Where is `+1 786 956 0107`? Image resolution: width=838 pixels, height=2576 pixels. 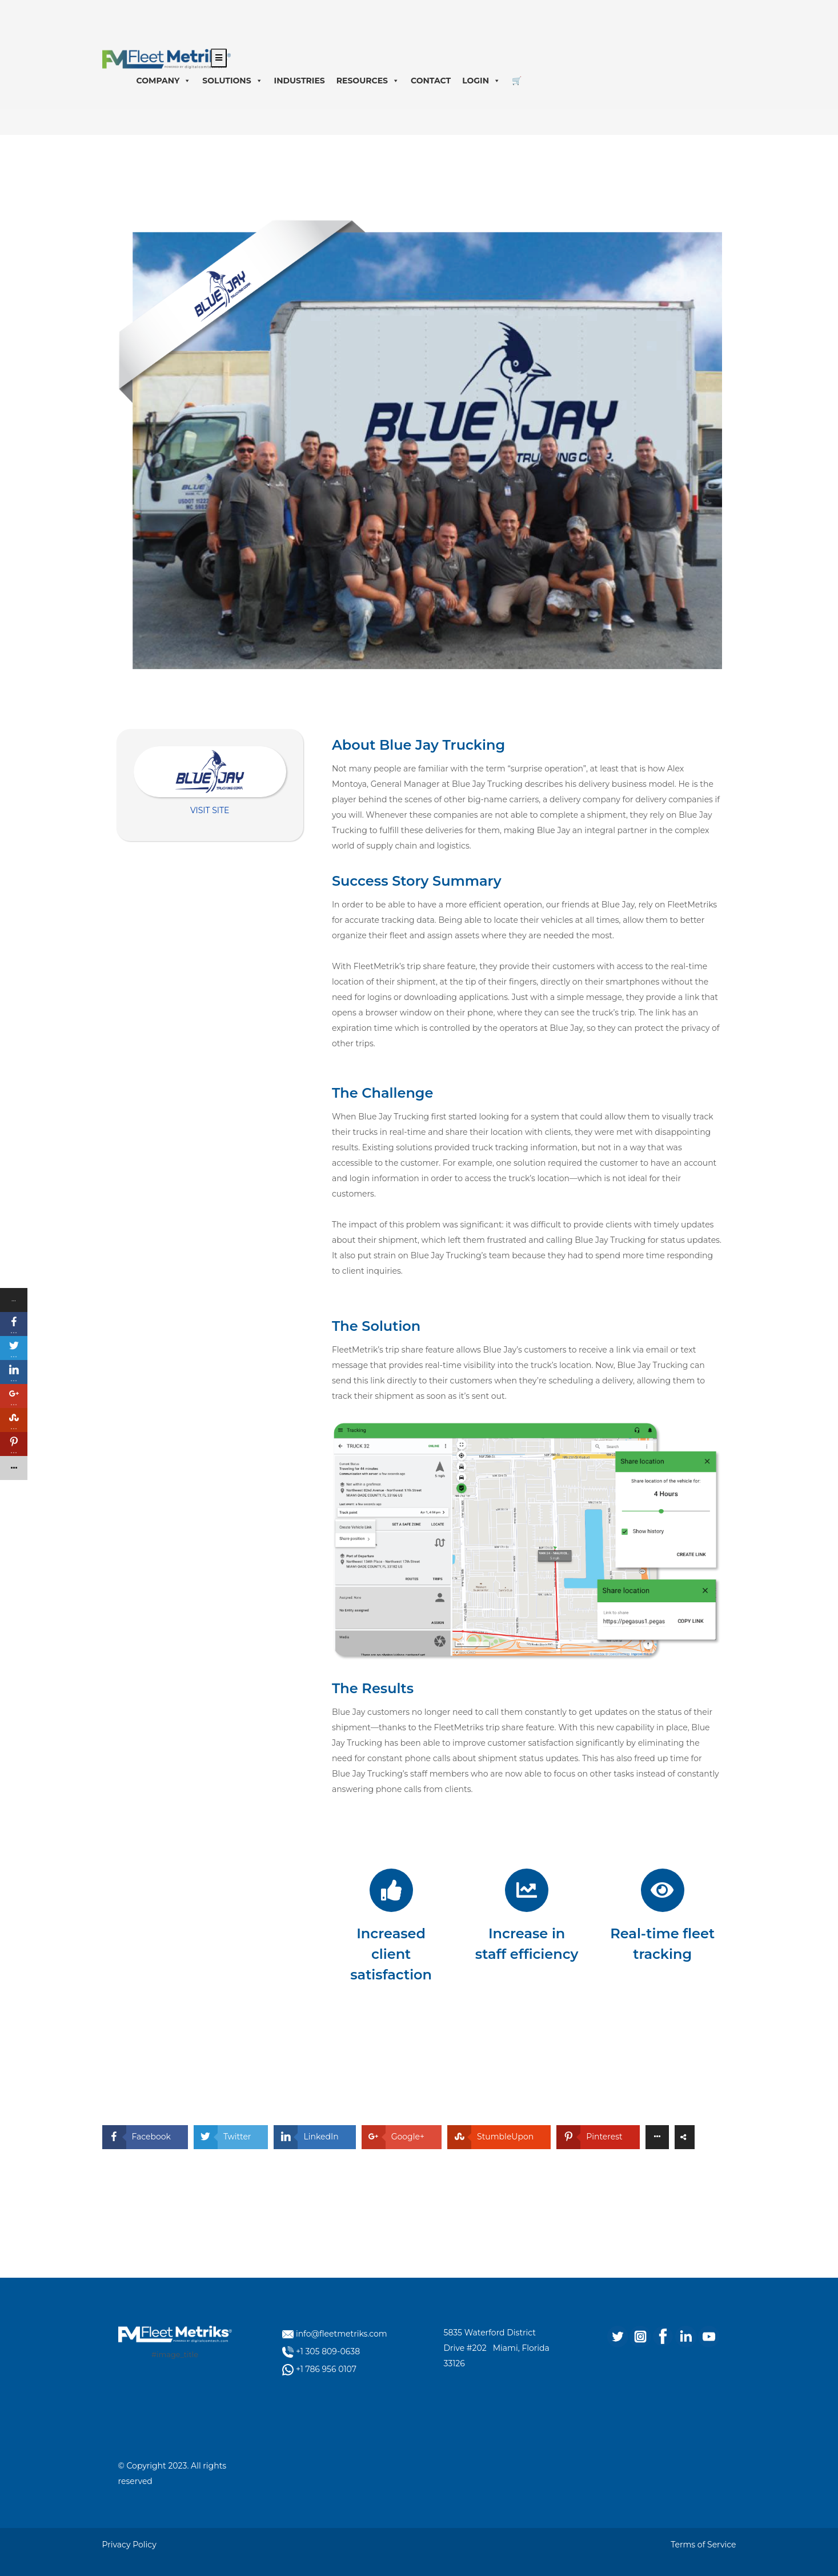 +1 786 956 0107 is located at coordinates (326, 2369).